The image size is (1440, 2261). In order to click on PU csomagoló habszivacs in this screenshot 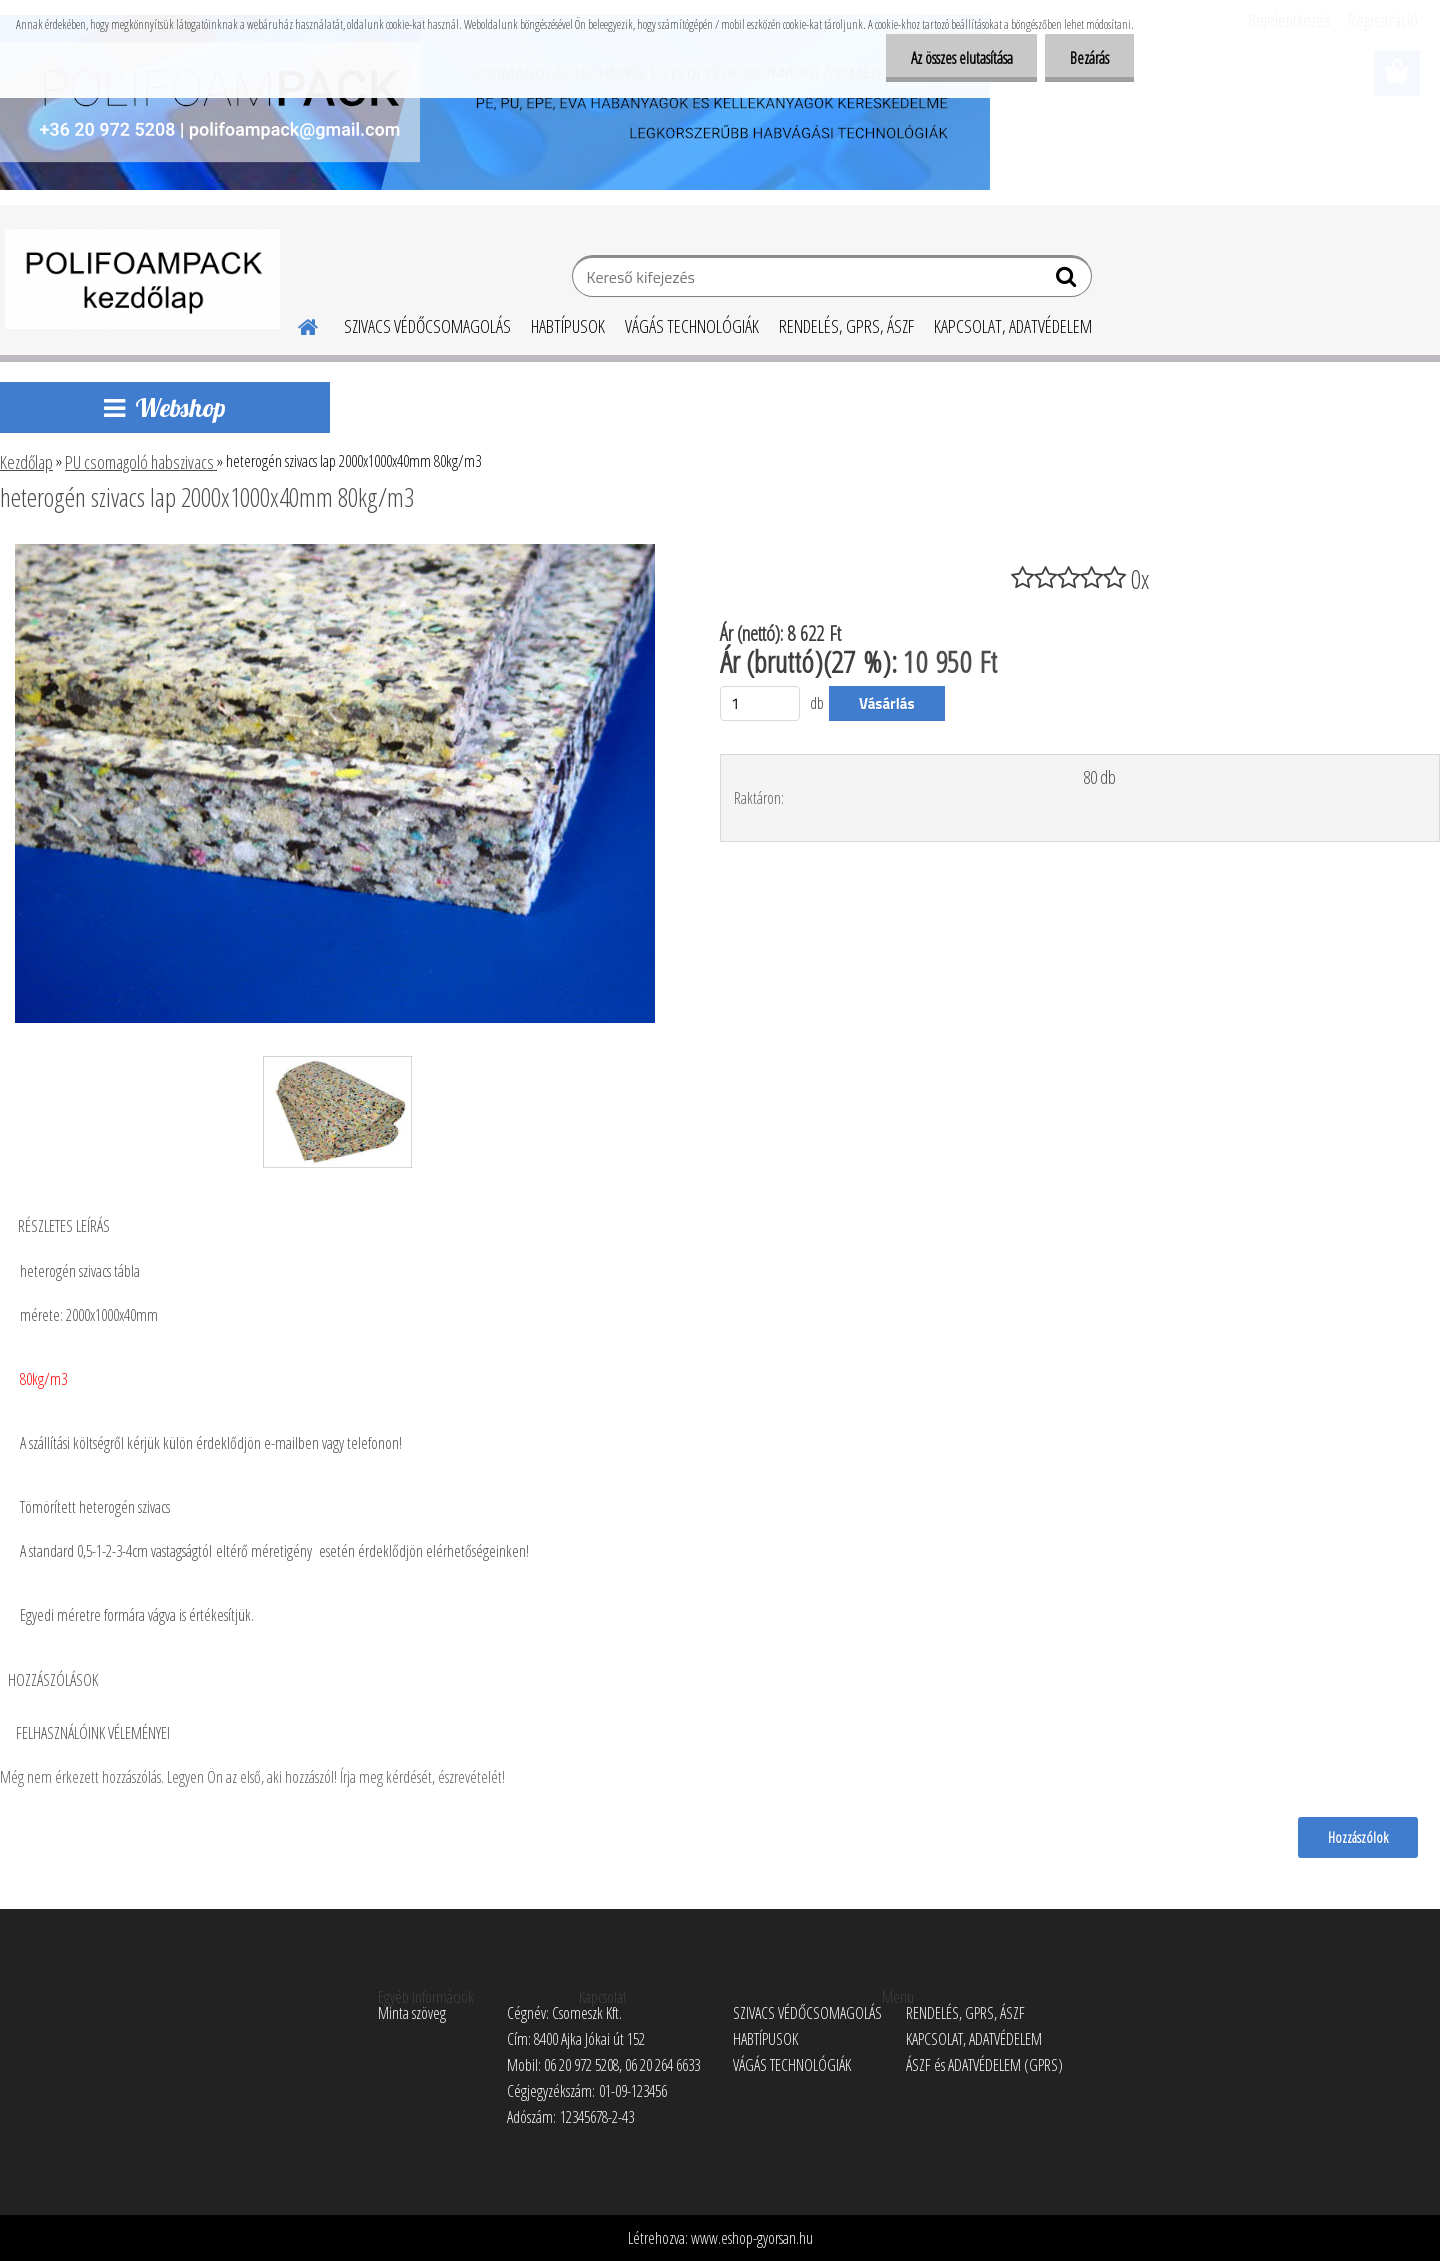, I will do `click(141, 462)`.